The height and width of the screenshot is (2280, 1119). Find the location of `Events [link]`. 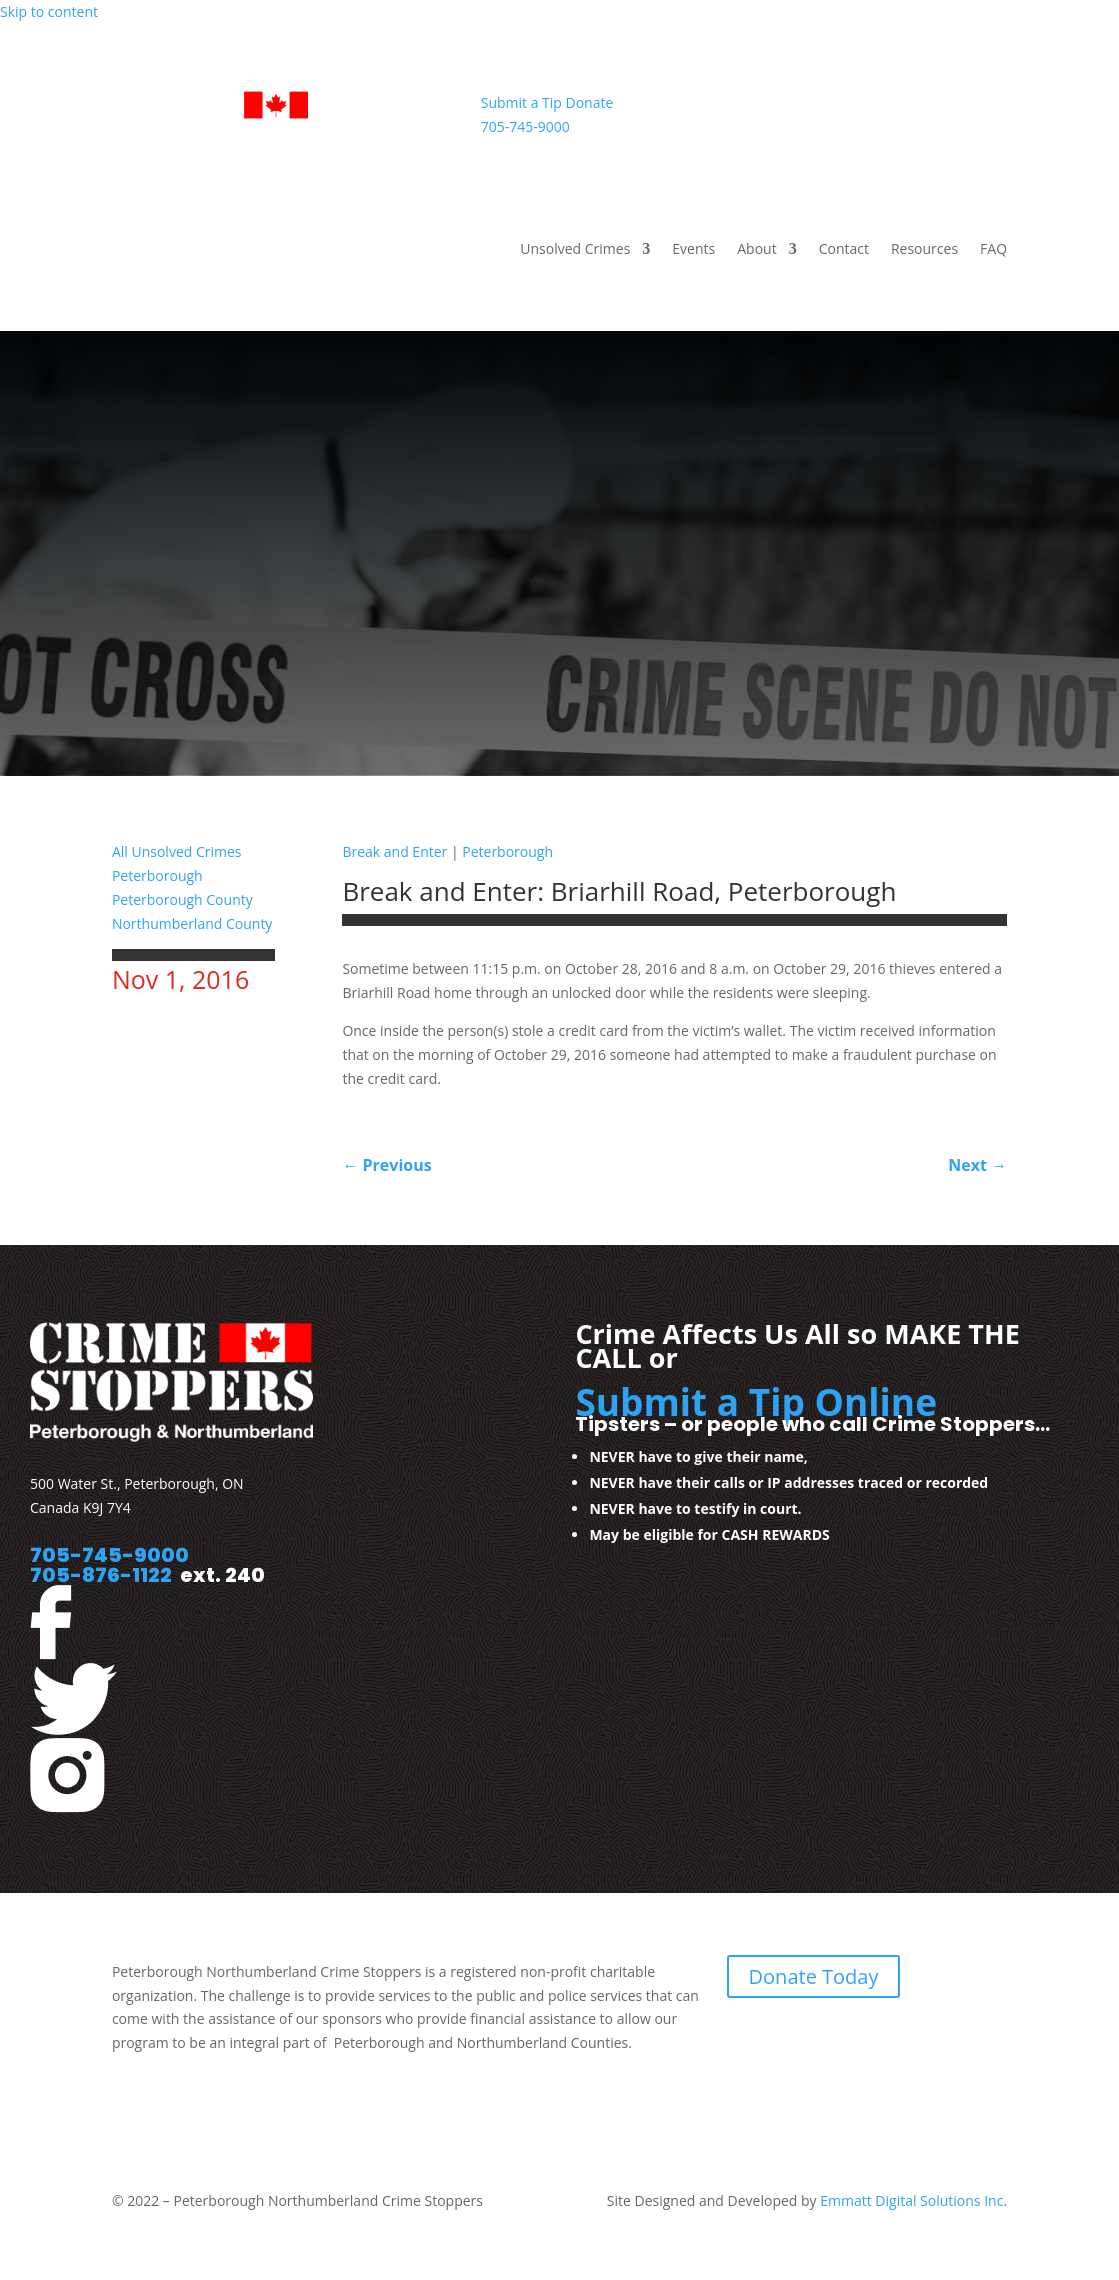

Events [link] is located at coordinates (693, 250).